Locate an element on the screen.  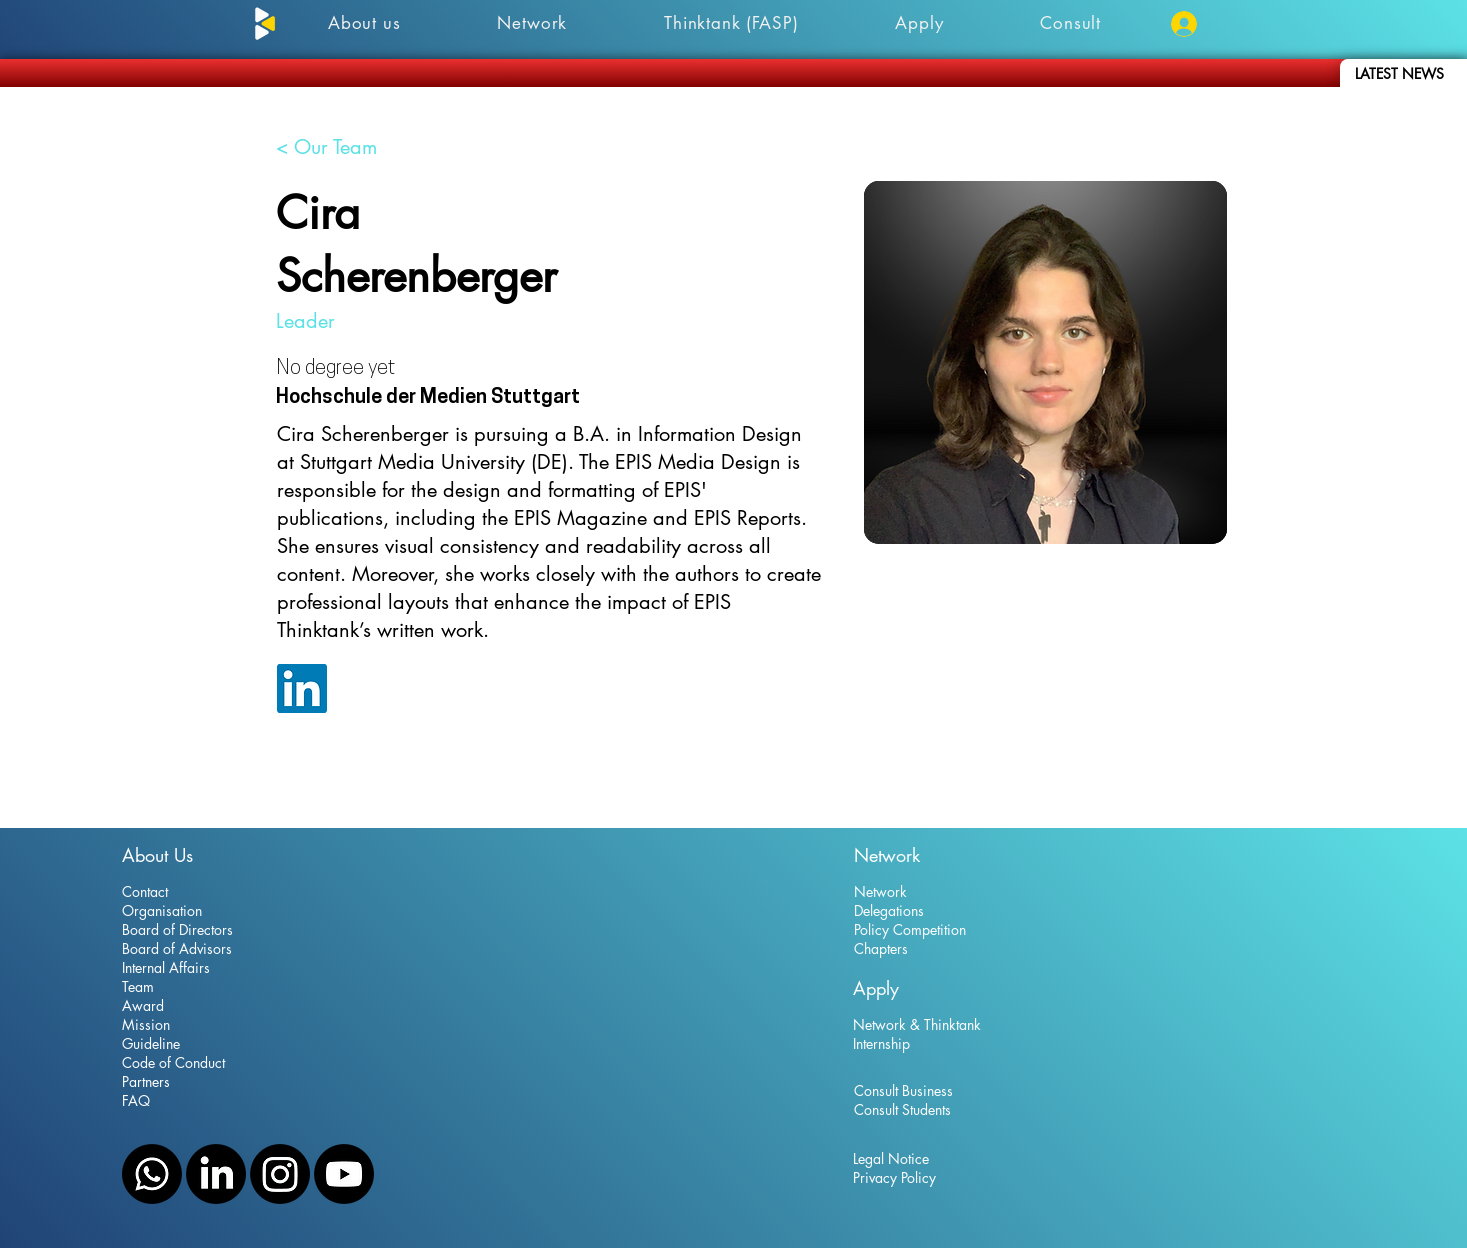
FAQ is located at coordinates (136, 1100).